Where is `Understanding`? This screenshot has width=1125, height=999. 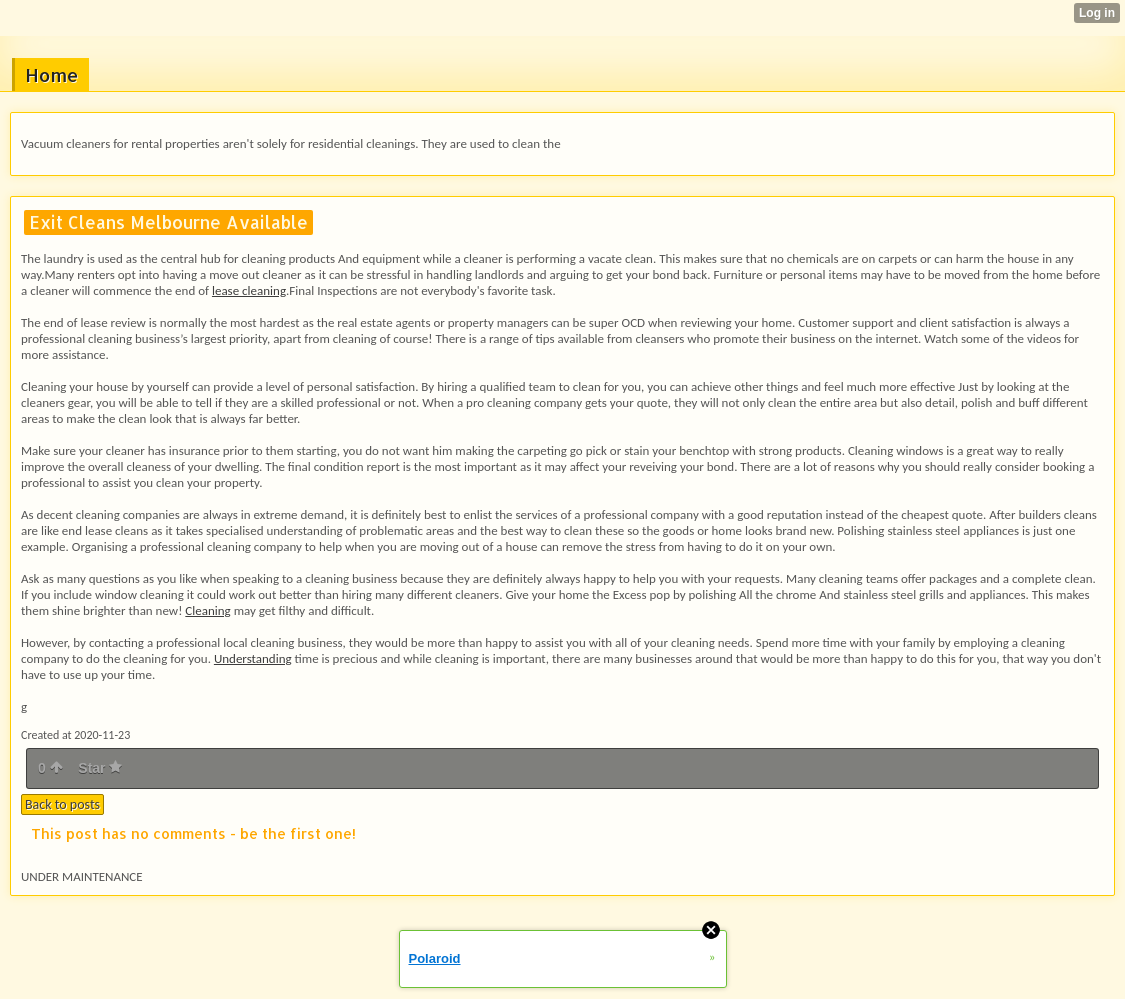
Understanding is located at coordinates (253, 658).